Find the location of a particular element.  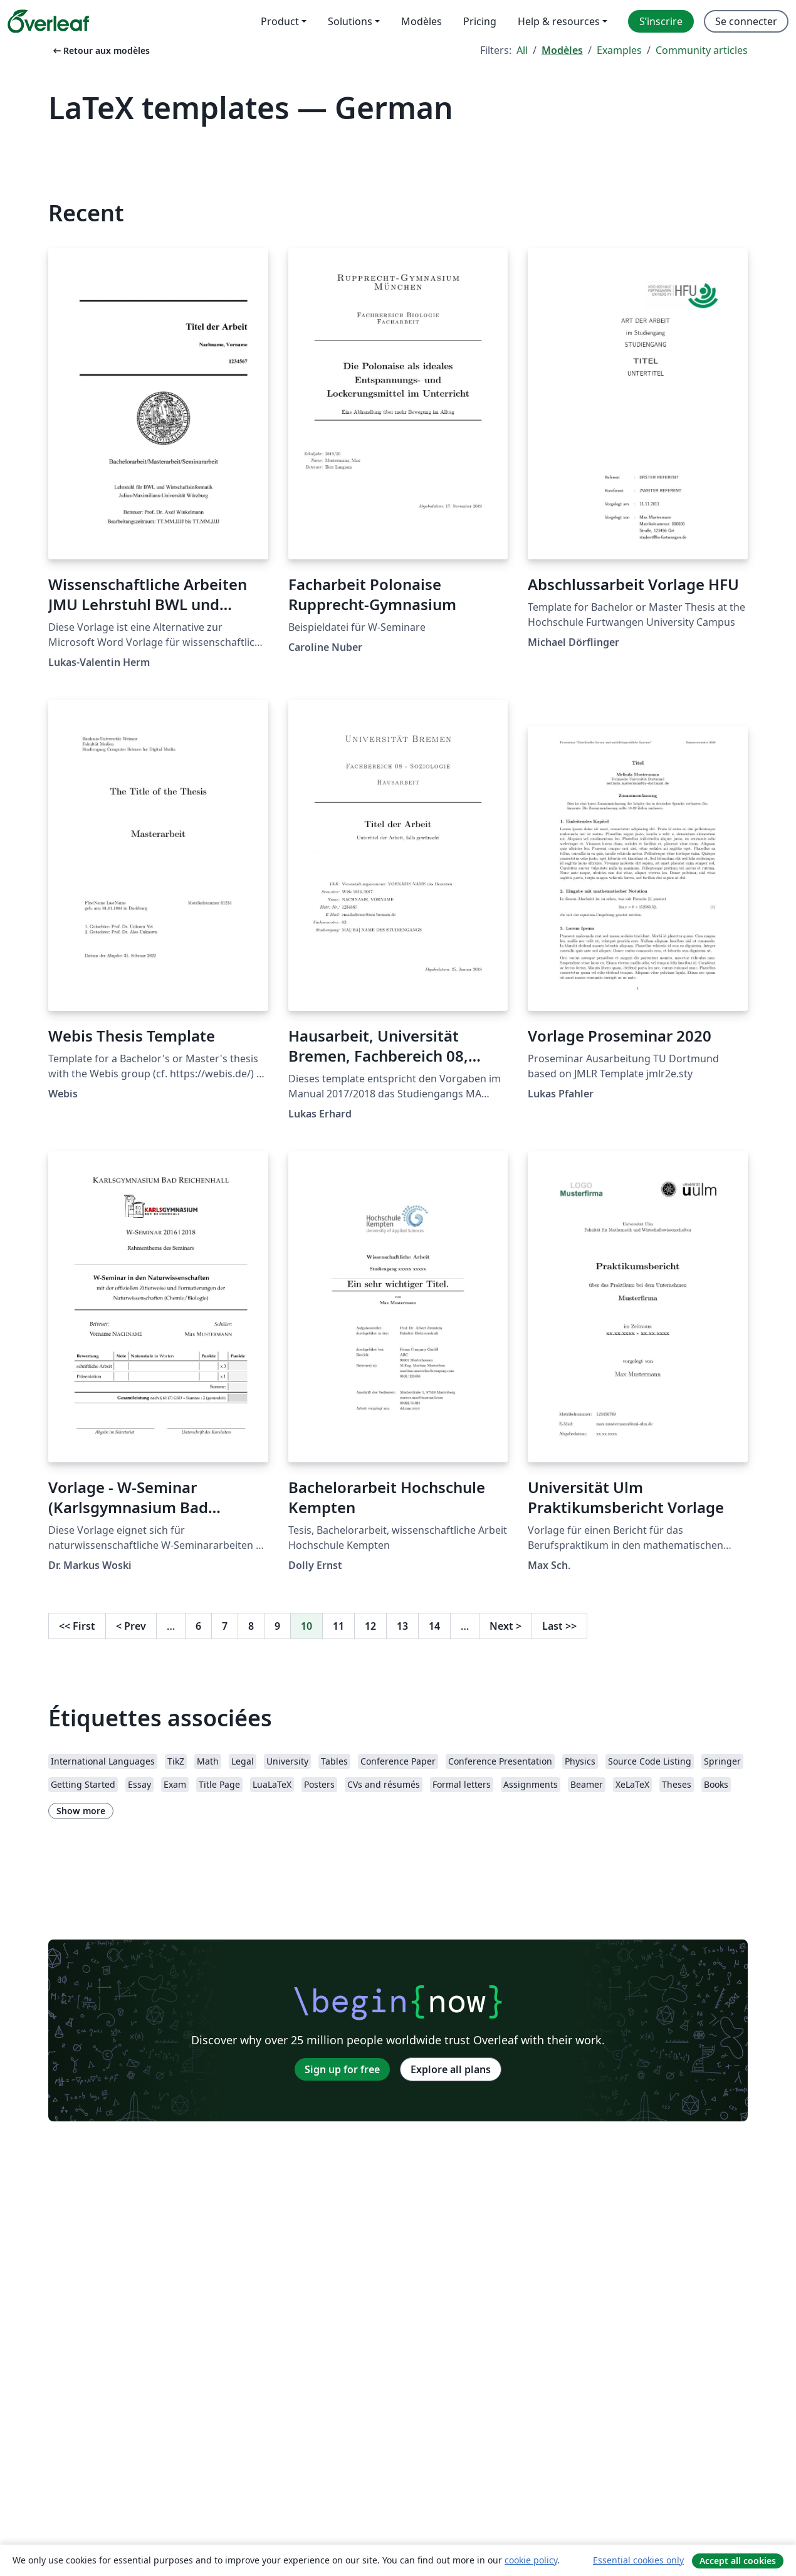

13 [Go to page 13] is located at coordinates (402, 1626).